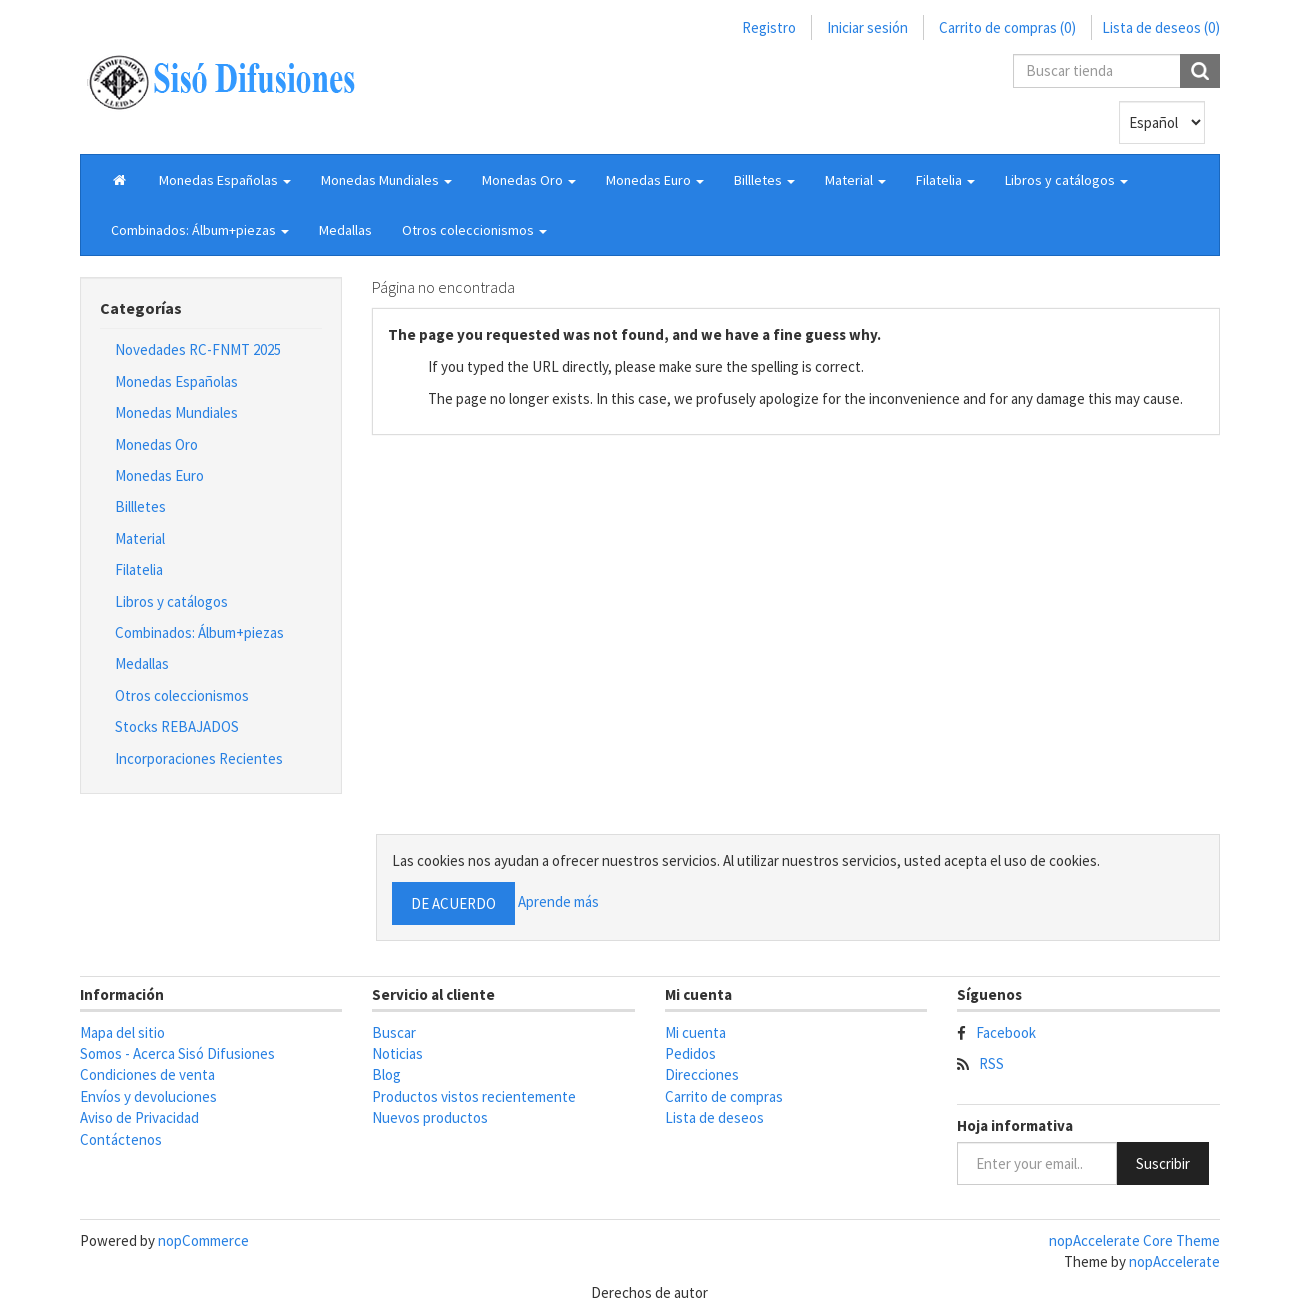  I want to click on Incorporaciones Recientes, so click(199, 758).